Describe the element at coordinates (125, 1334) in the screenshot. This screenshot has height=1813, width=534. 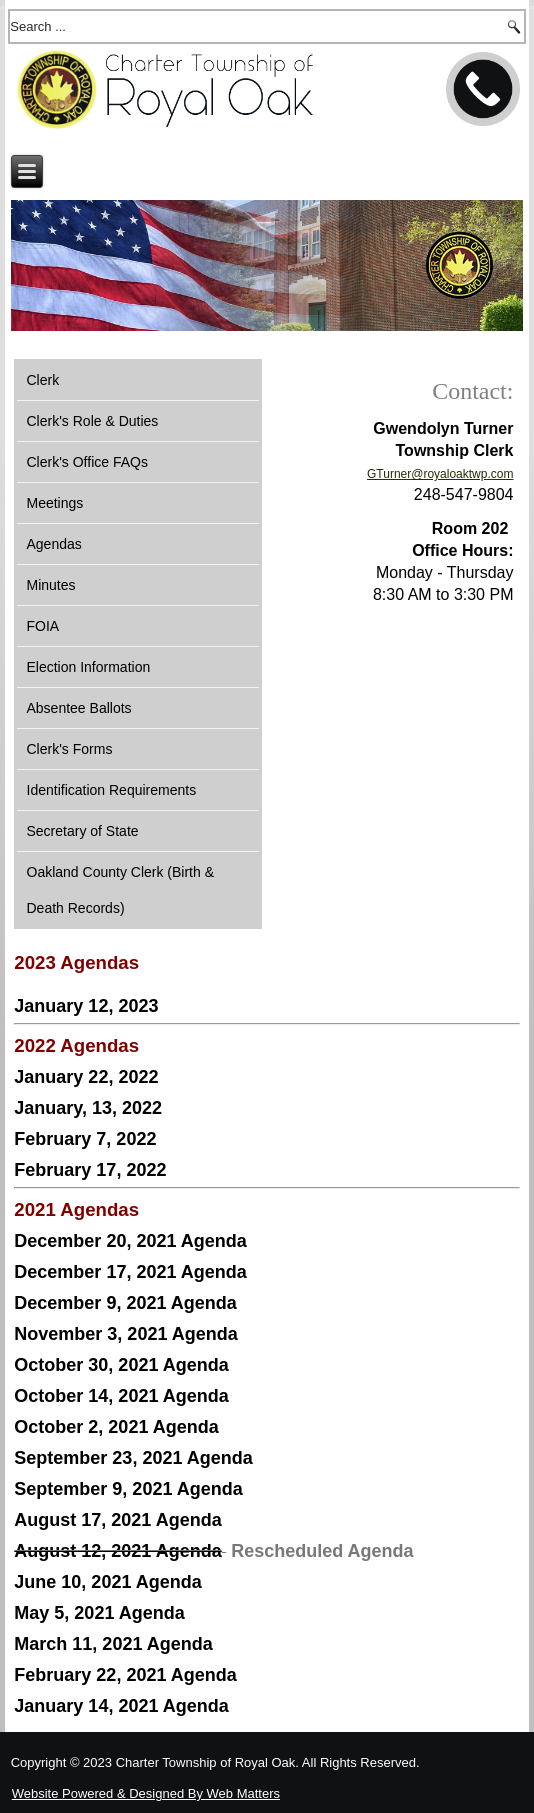
I see `November 3, 2021 Agenda` at that location.